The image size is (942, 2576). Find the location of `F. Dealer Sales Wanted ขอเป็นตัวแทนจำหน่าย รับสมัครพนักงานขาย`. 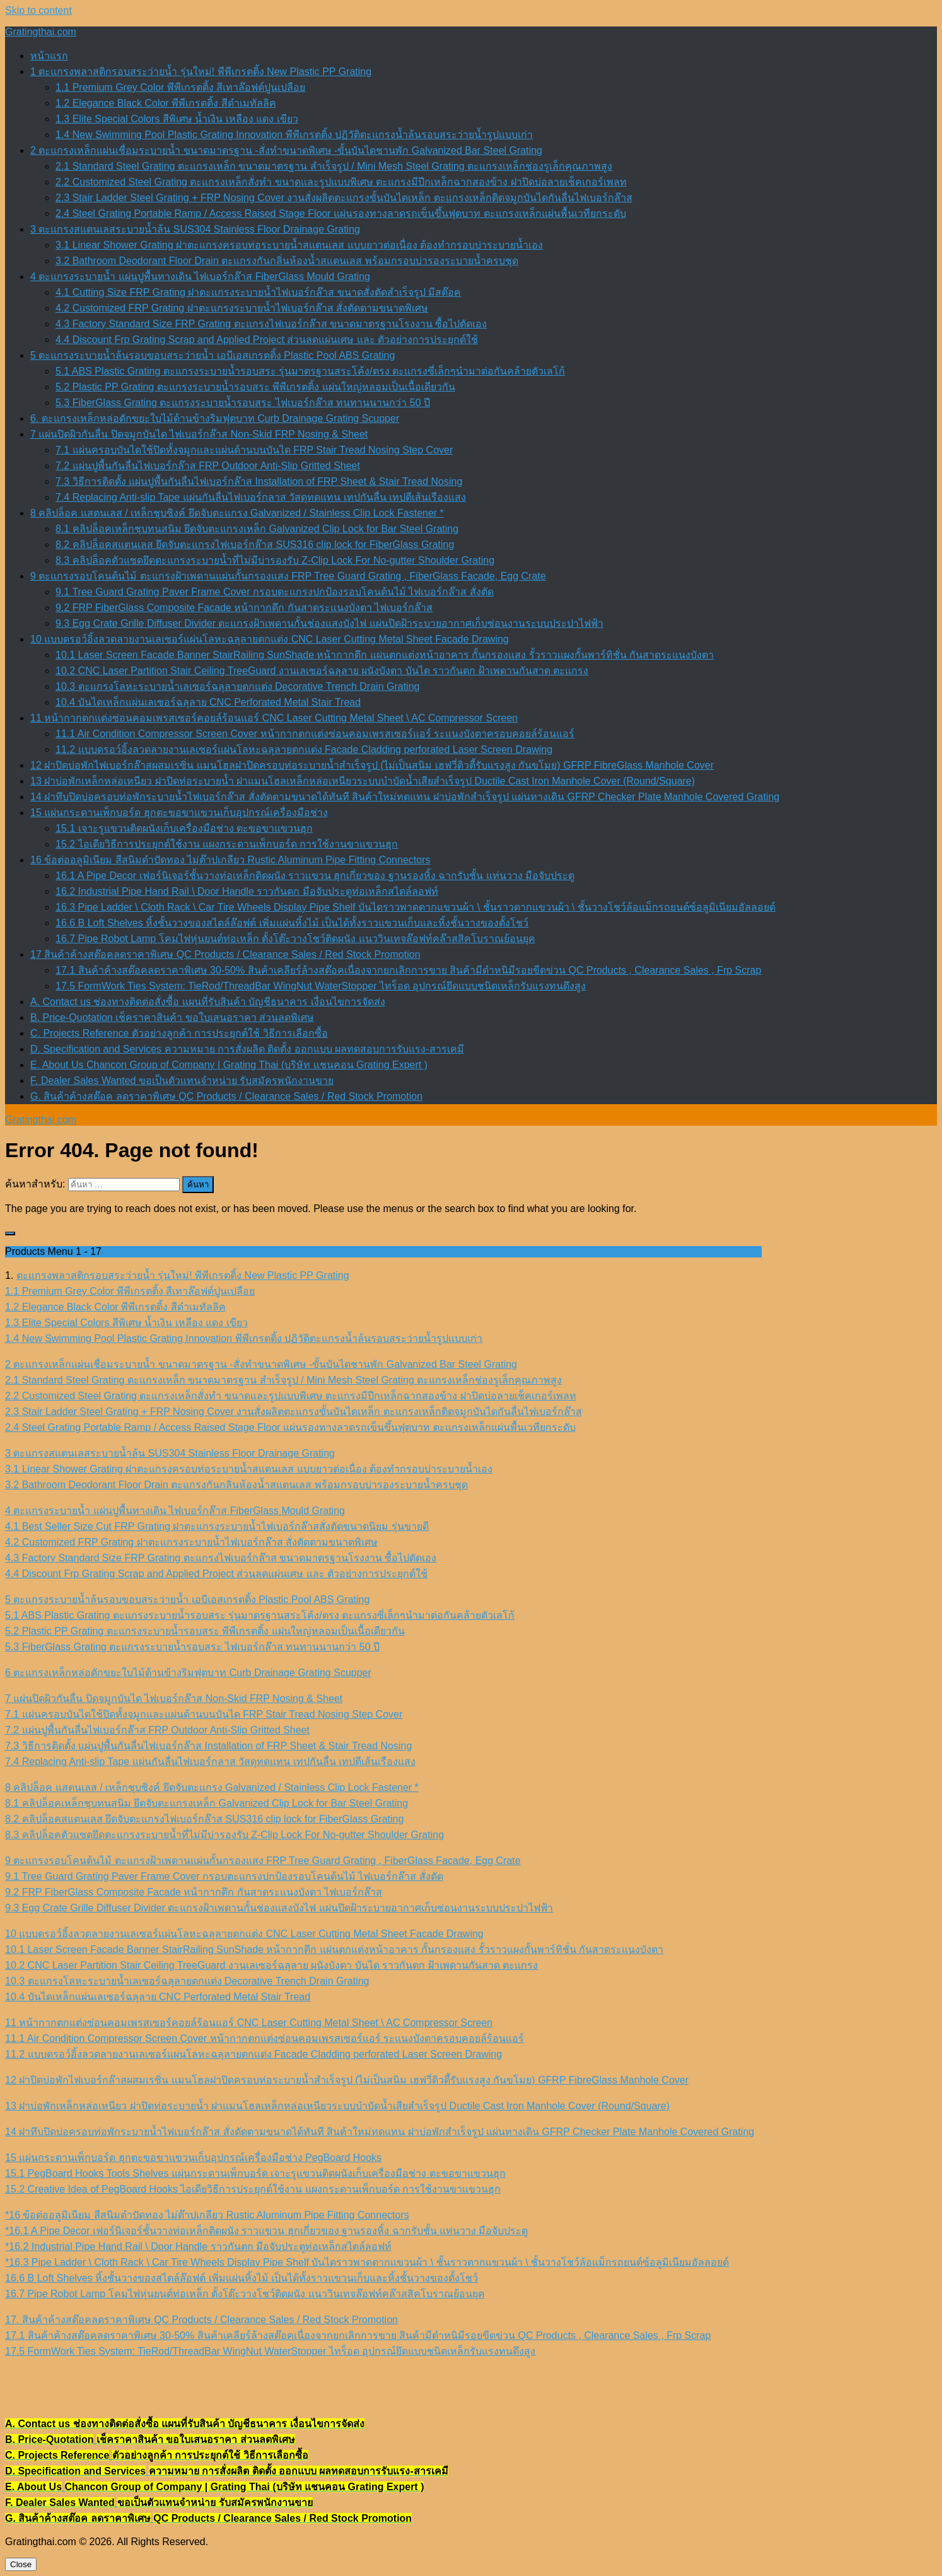

F. Dealer Sales Wanted ขอเป็นตัวแทนจำหน่าย รับสมัครพนักงานขาย is located at coordinates (182, 1080).